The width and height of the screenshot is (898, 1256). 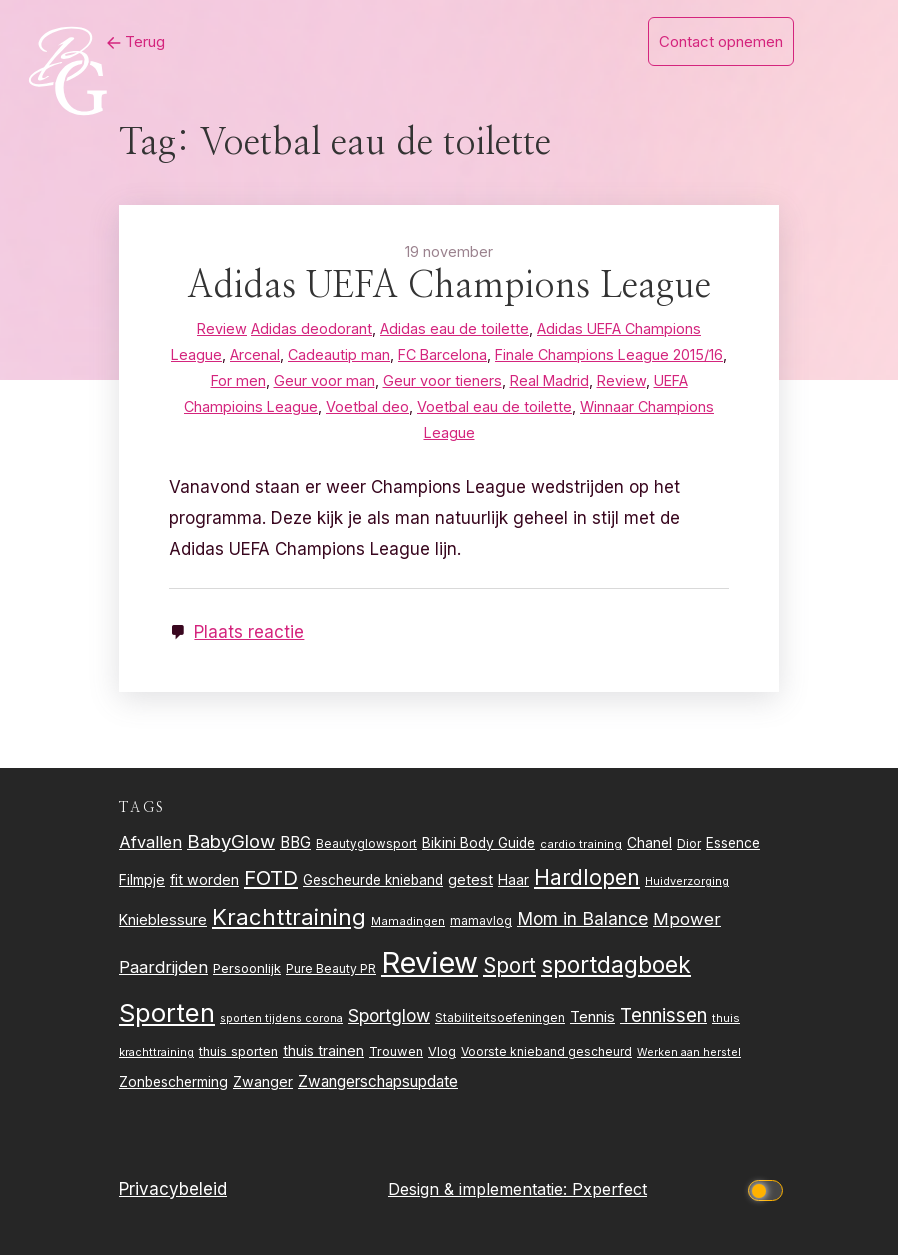 I want to click on Persoonlijk [Persoonlijk (28 items)], so click(x=247, y=968).